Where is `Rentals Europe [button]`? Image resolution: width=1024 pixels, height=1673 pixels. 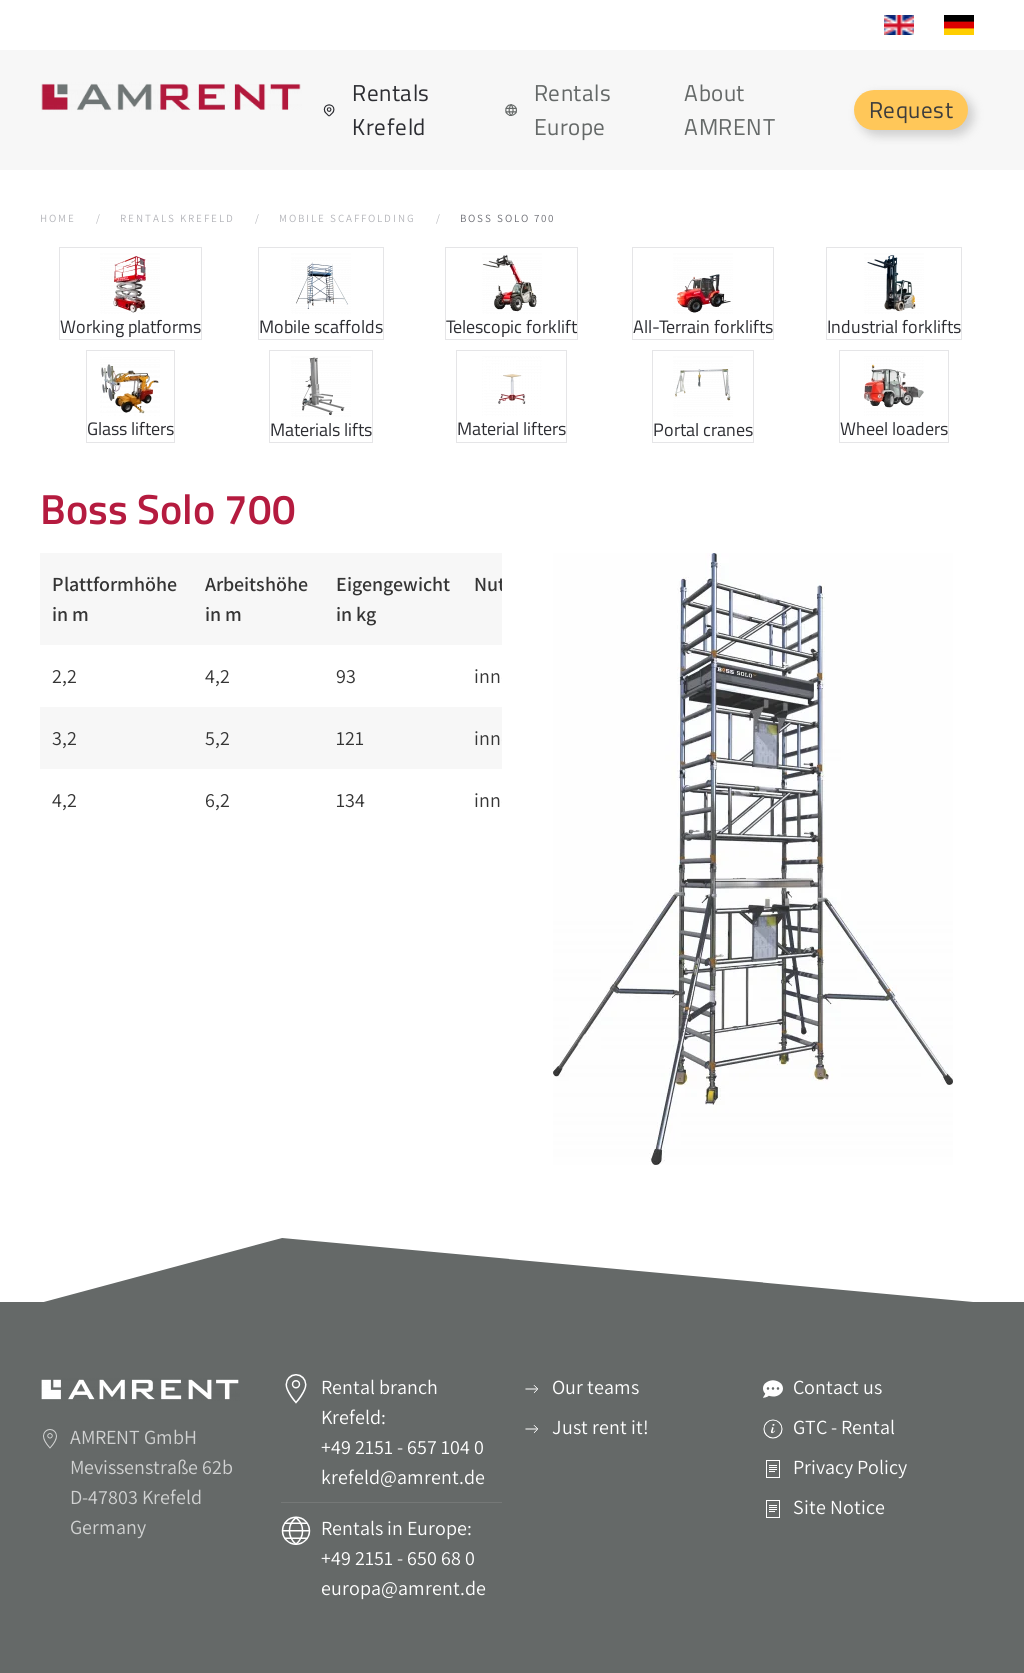
Rentals Europe [button] is located at coordinates (558, 110).